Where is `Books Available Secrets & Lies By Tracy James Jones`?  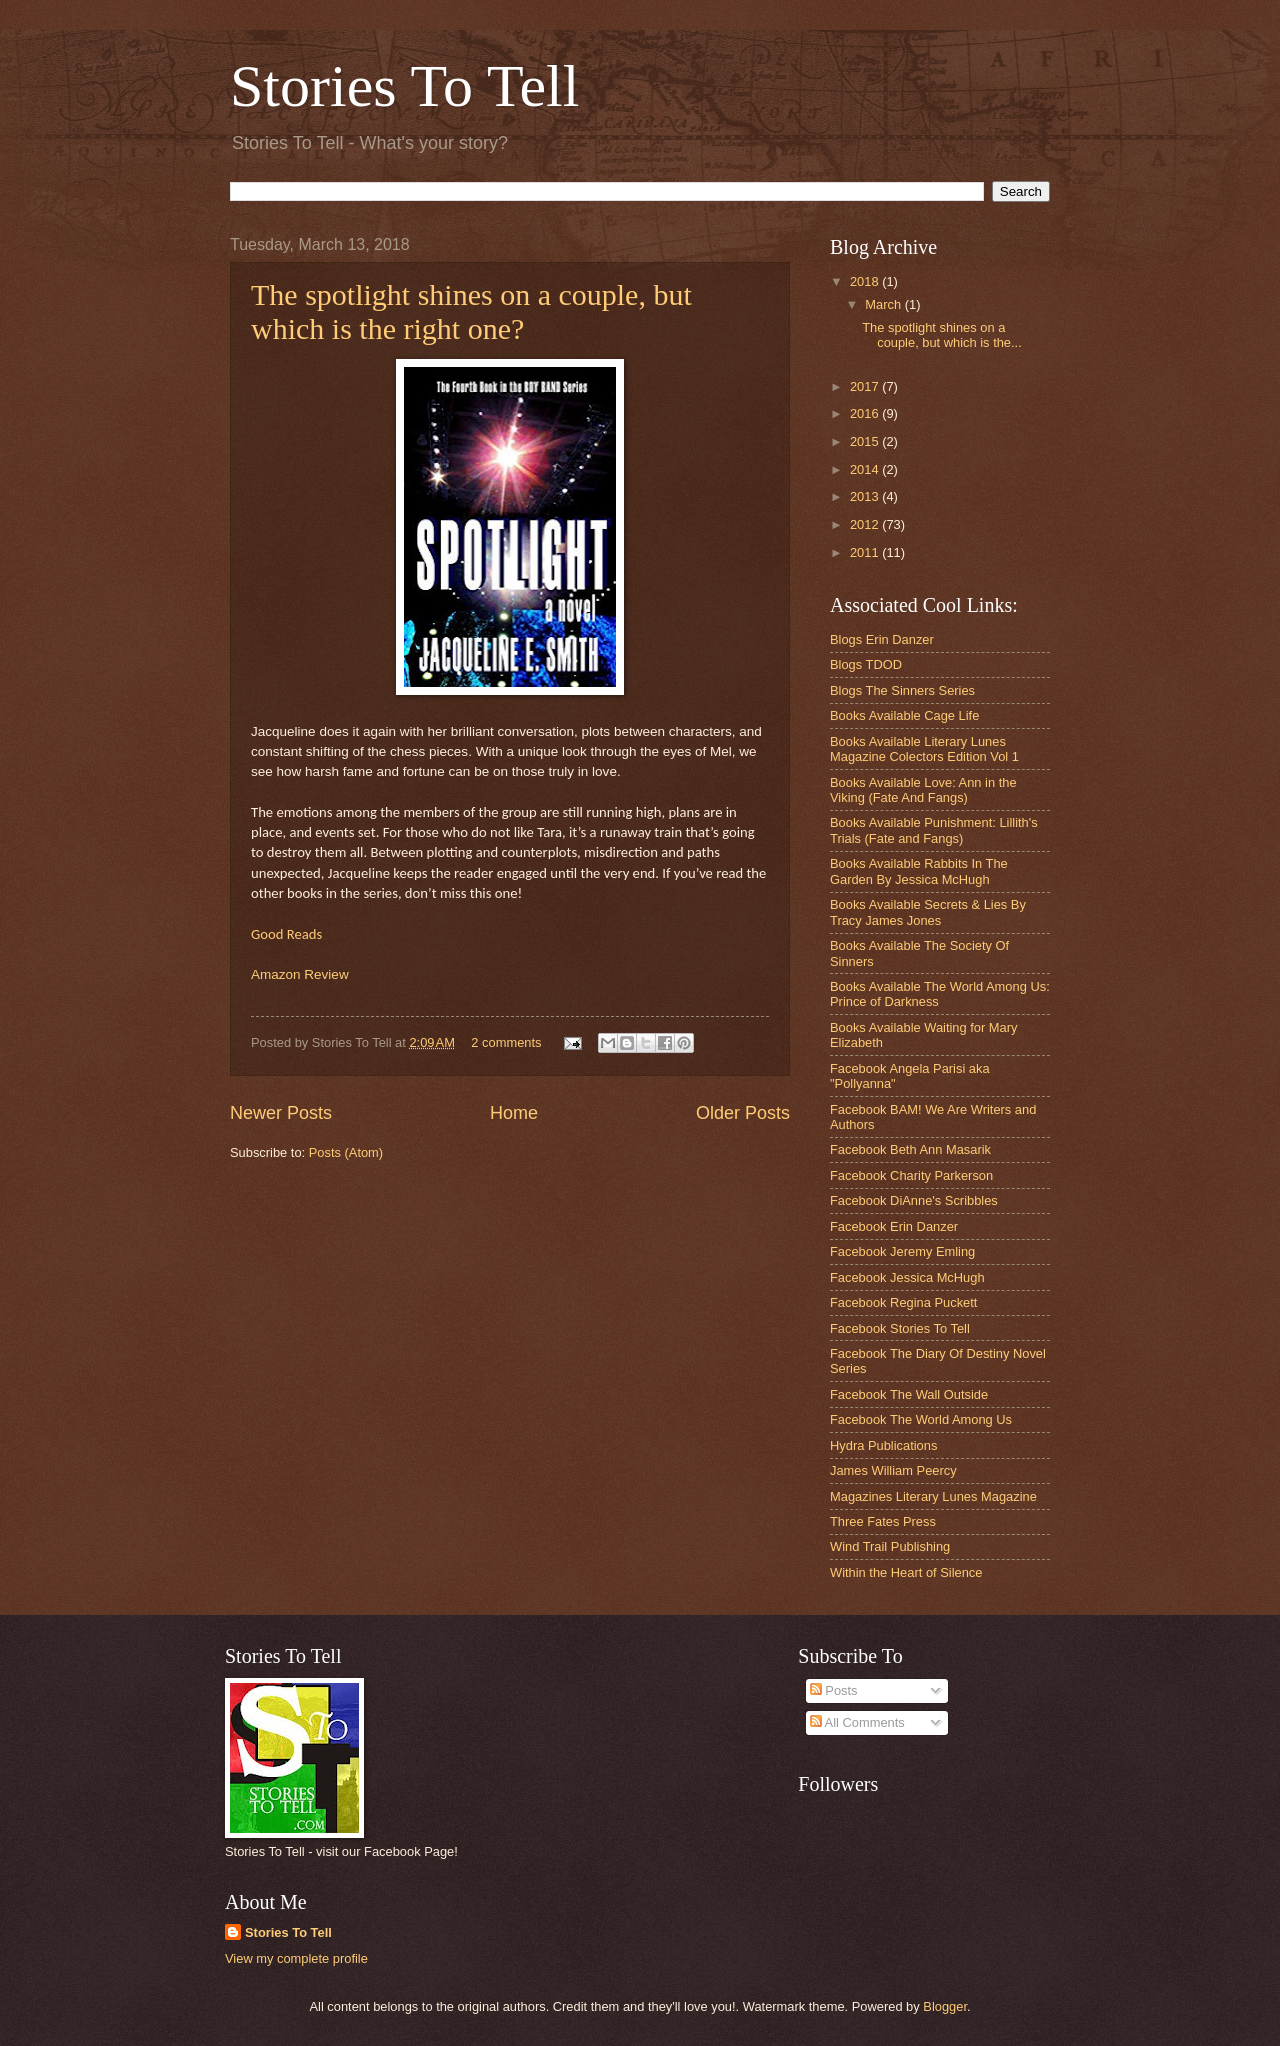 Books Available Secrets & Lies By Tracy James Jones is located at coordinates (928, 912).